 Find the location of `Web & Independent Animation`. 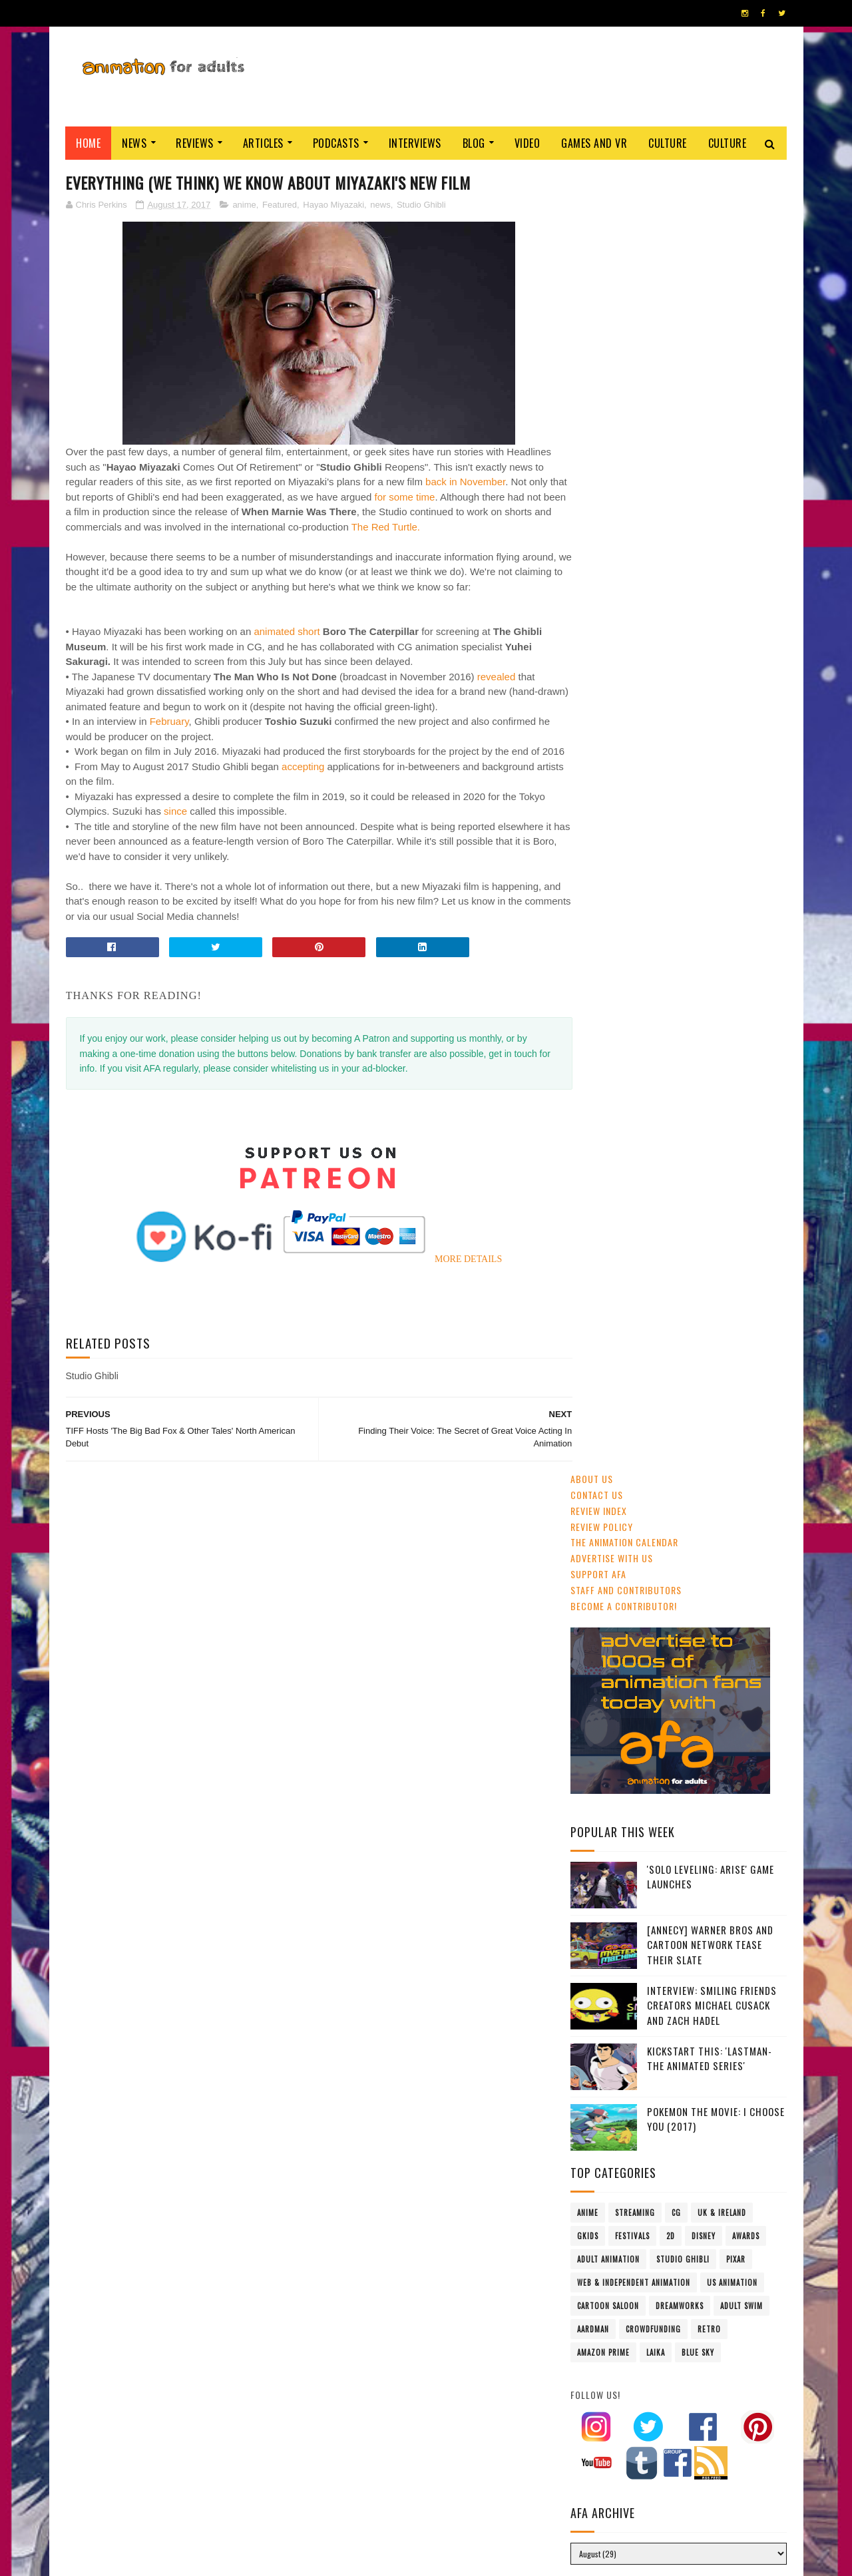

Web & Independent Animation is located at coordinates (633, 980).